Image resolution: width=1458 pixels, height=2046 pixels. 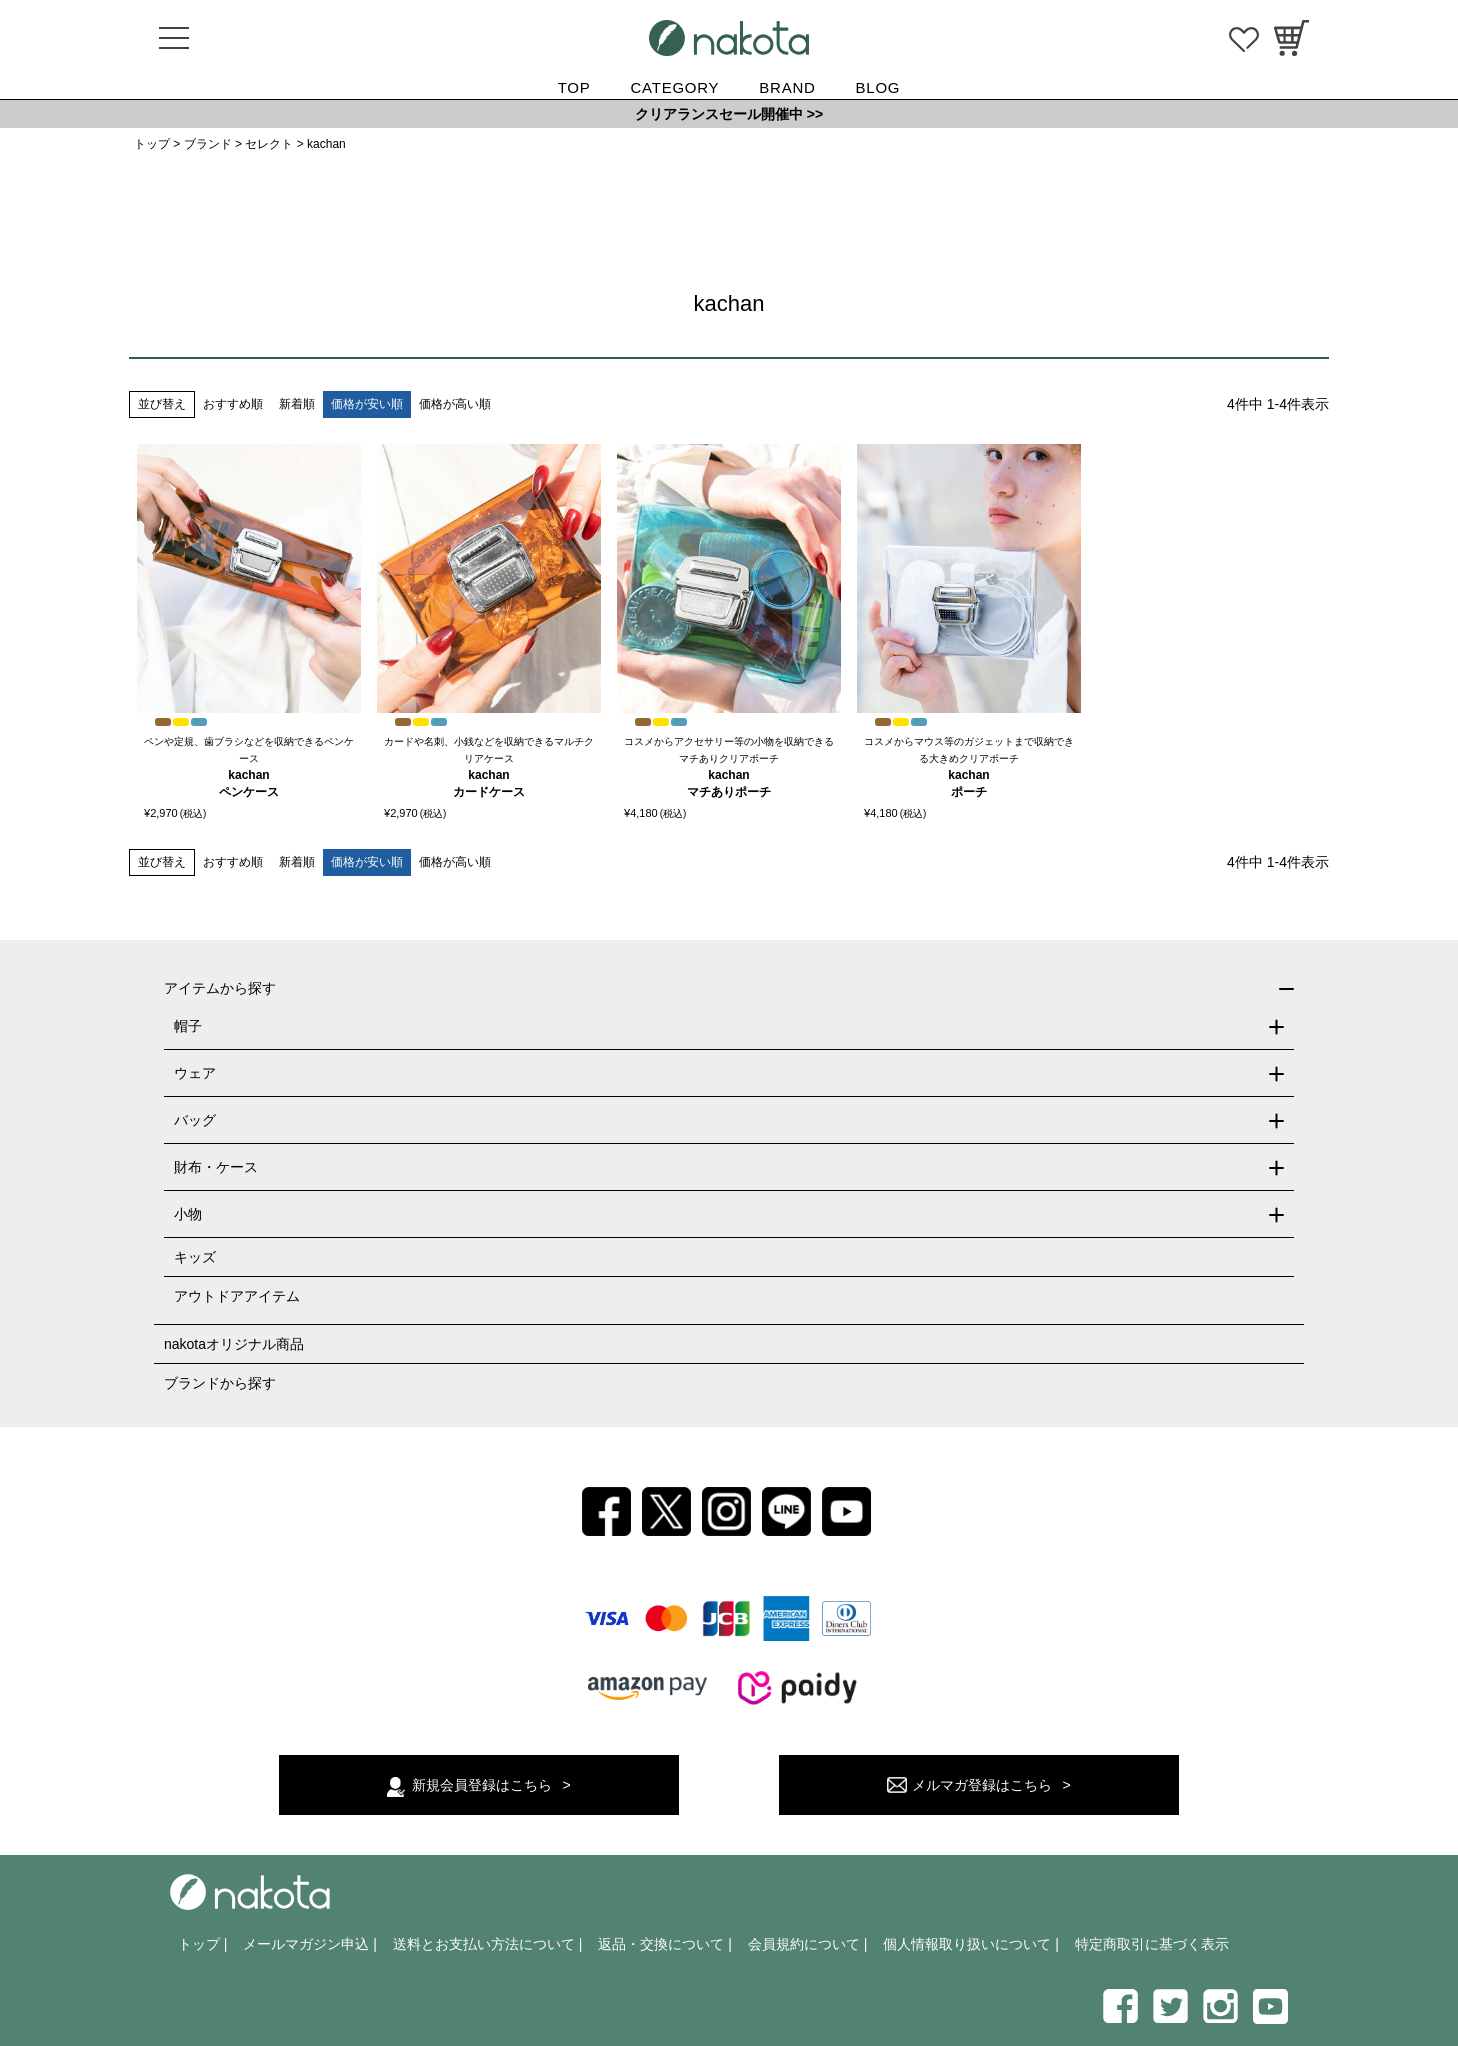 What do you see at coordinates (878, 87) in the screenshot?
I see `BLOG` at bounding box center [878, 87].